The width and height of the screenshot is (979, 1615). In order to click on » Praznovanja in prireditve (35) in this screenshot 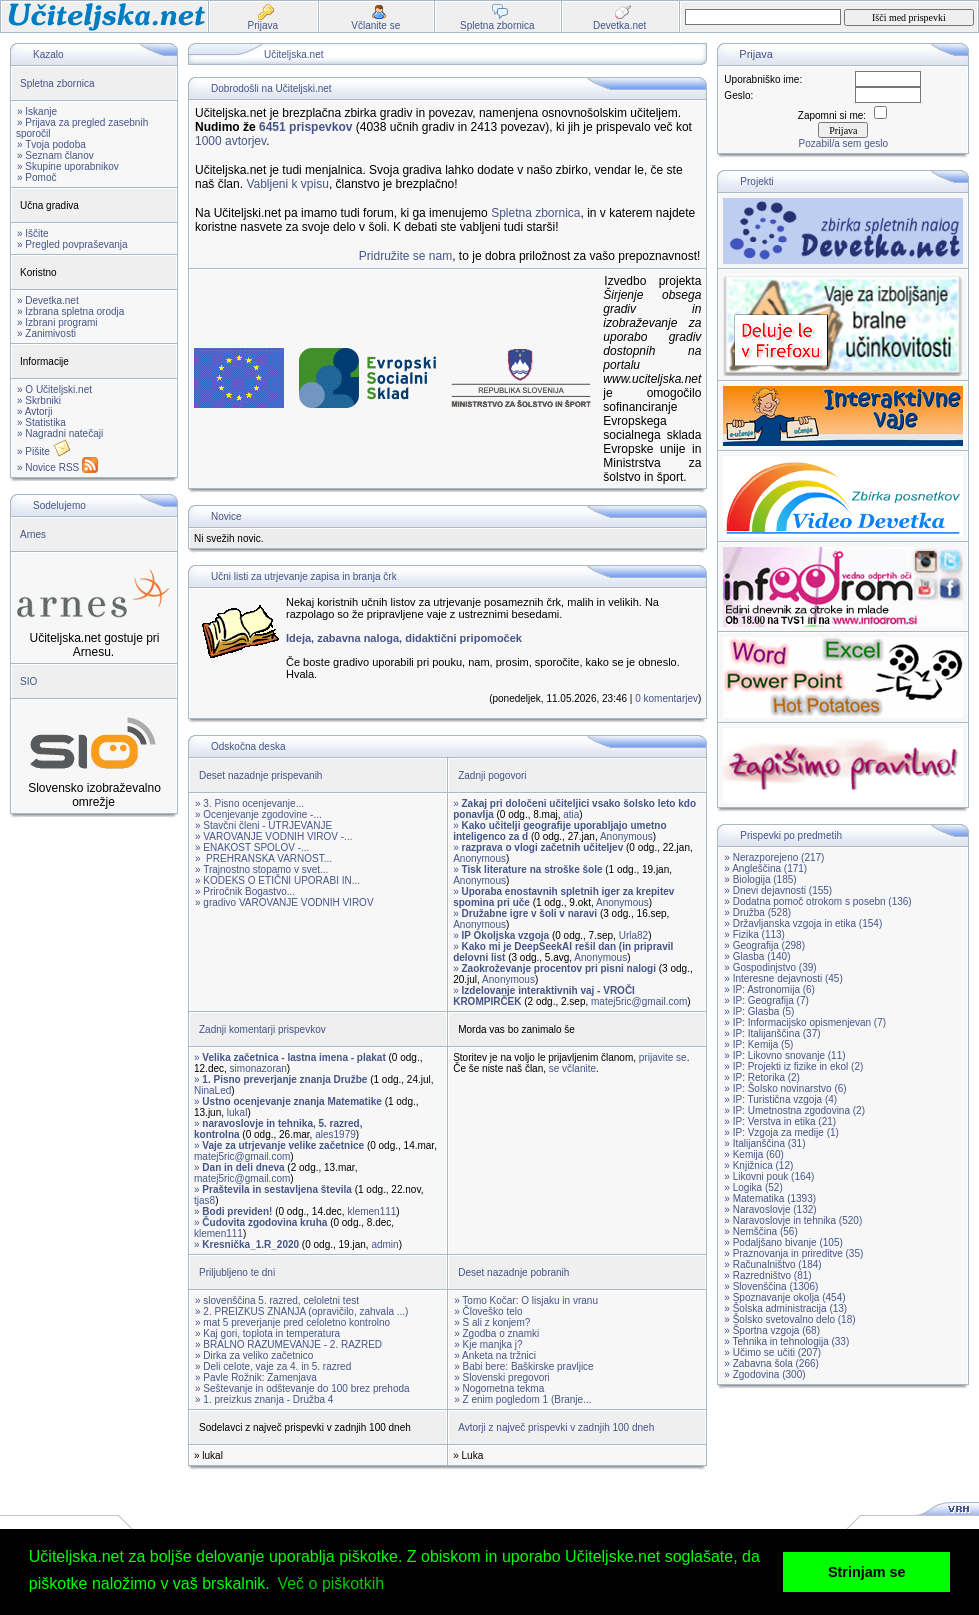, I will do `click(793, 1253)`.